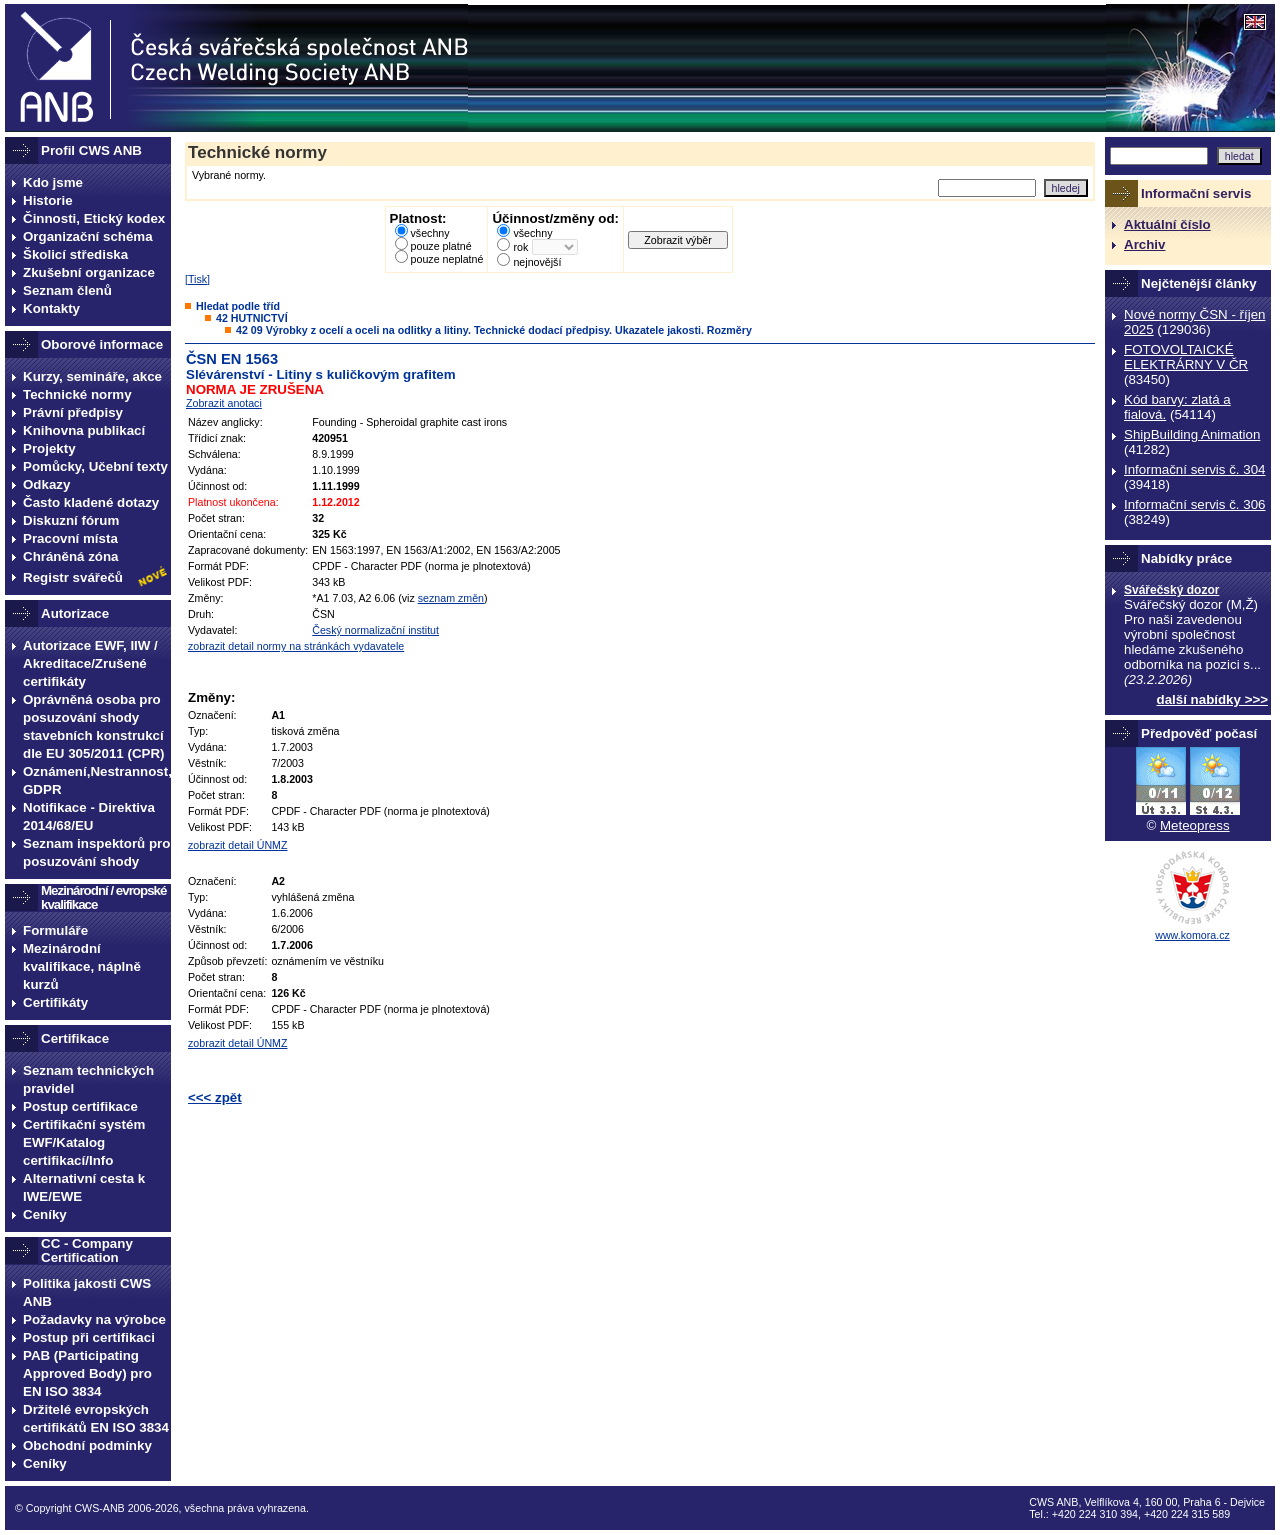 The width and height of the screenshot is (1280, 1535). I want to click on Seznam inspektorů pro posuzování shody, so click(96, 852).